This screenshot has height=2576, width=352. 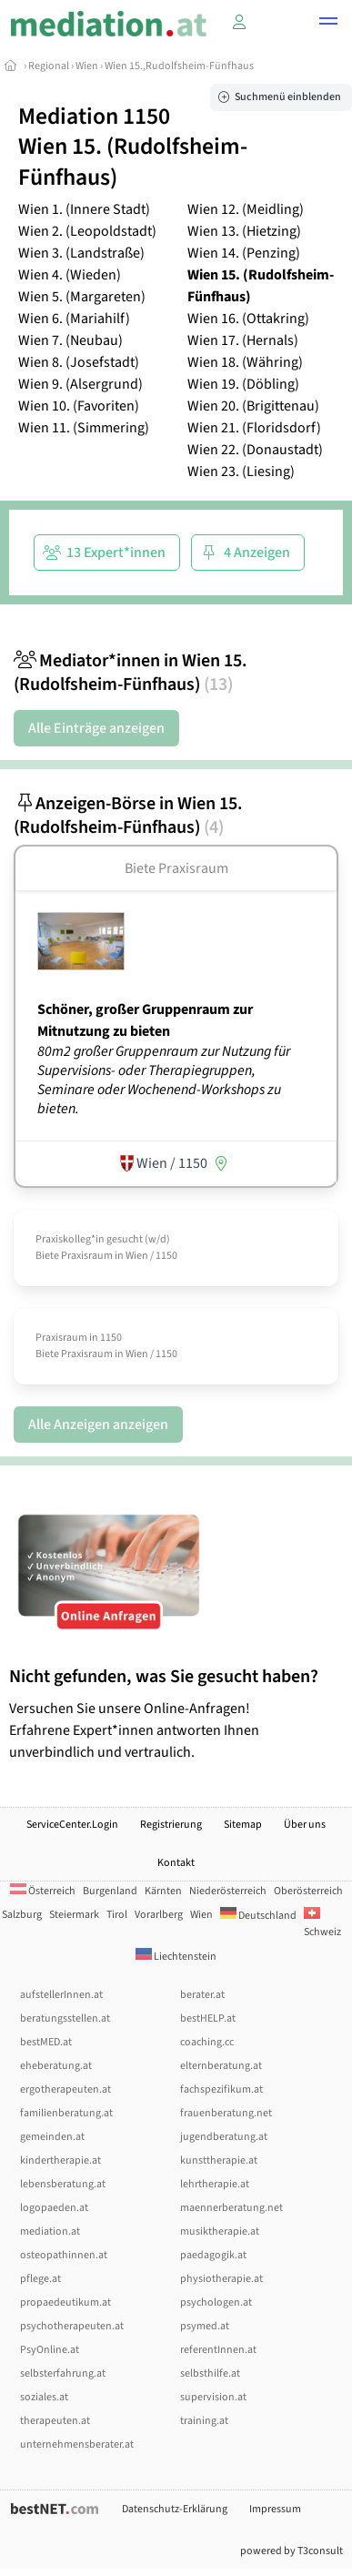 What do you see at coordinates (63, 2255) in the screenshot?
I see `osteopathinnen.at` at bounding box center [63, 2255].